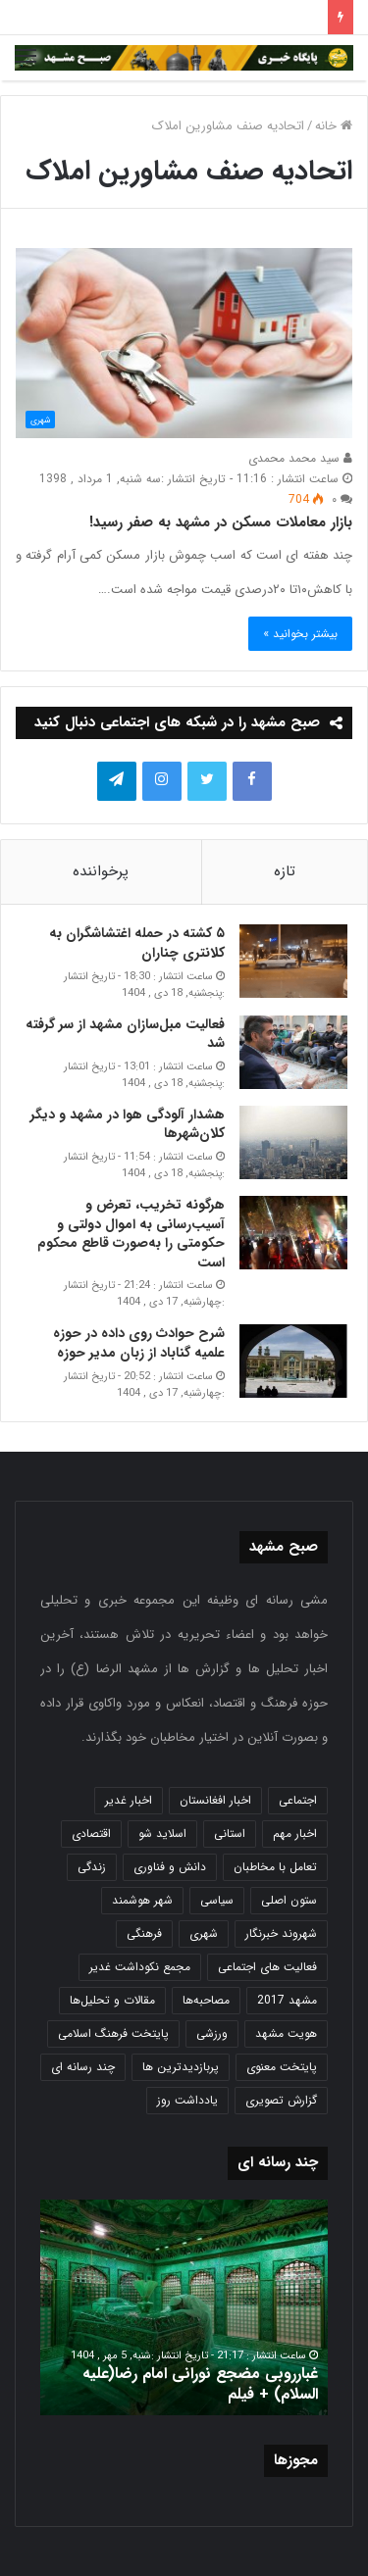 Image resolution: width=368 pixels, height=2576 pixels. I want to click on اخبار غدیر [اخبار غدیر (24 مورد)], so click(128, 1800).